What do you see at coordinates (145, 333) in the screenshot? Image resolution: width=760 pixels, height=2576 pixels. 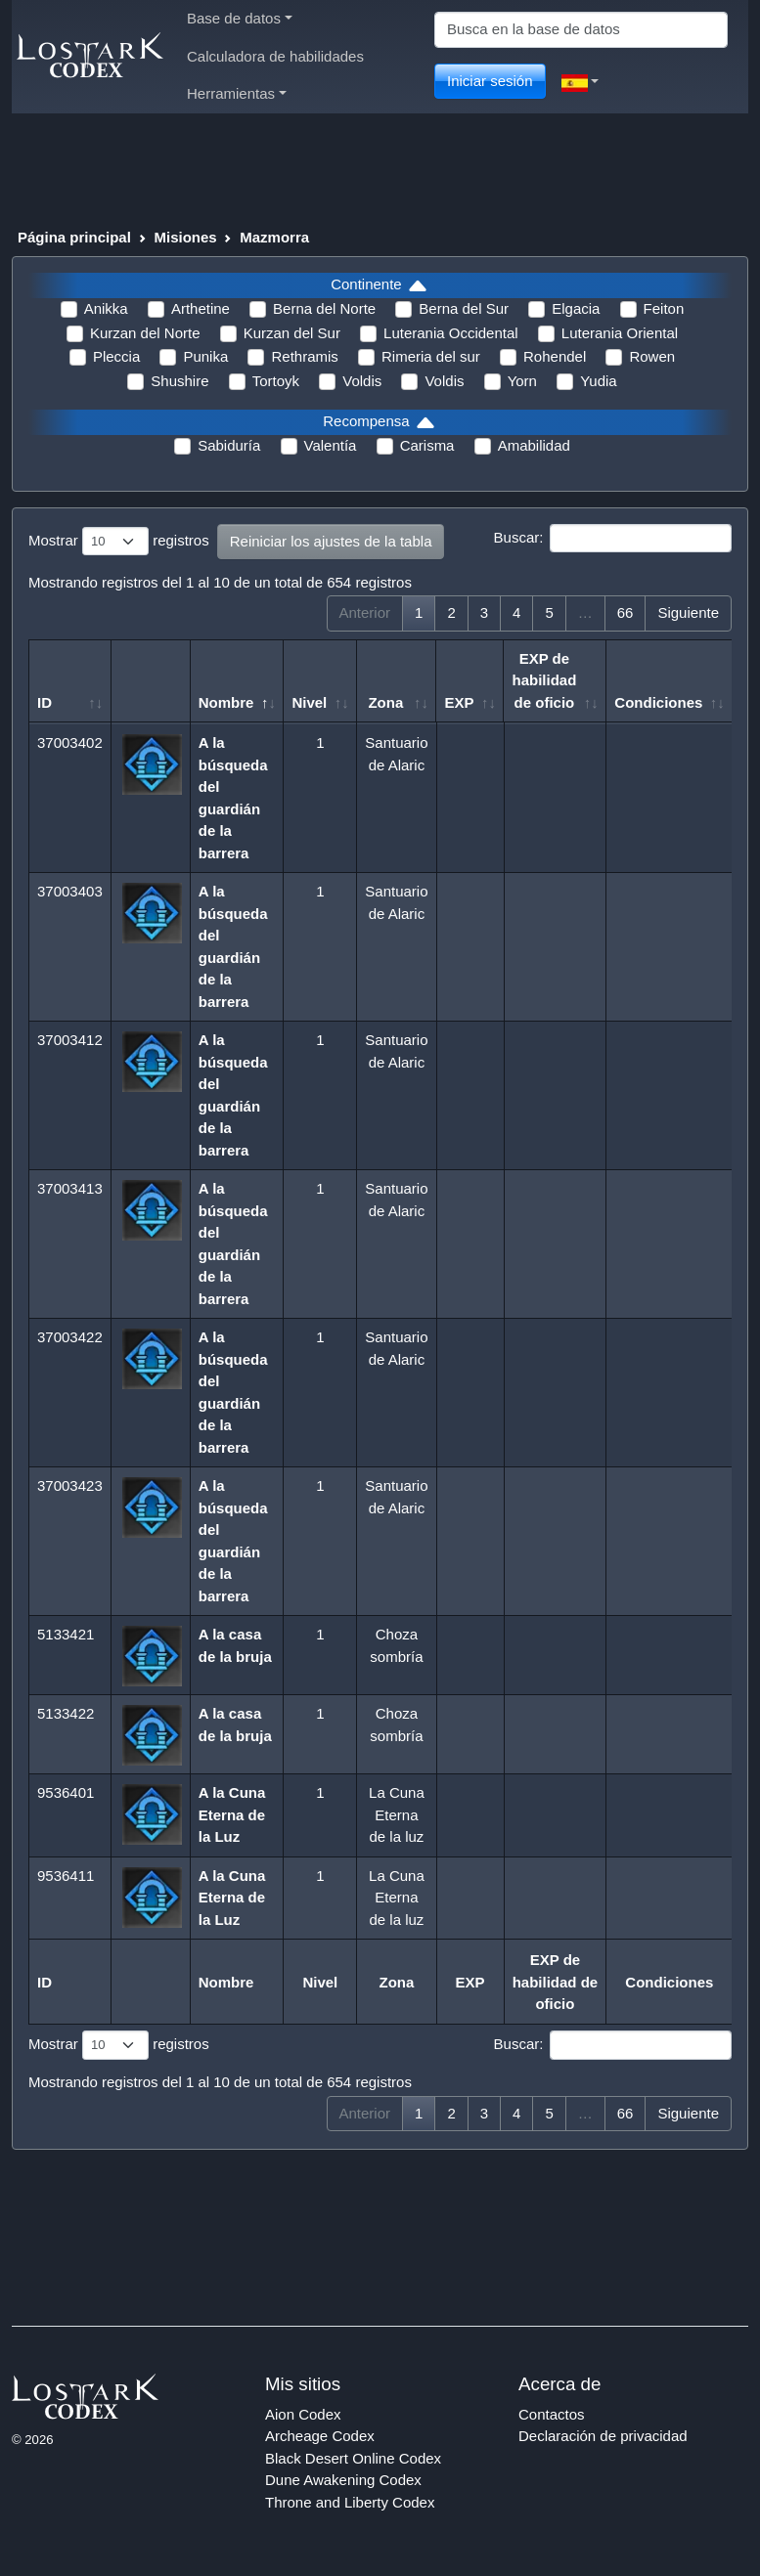 I see `Kurzan del Norte` at bounding box center [145, 333].